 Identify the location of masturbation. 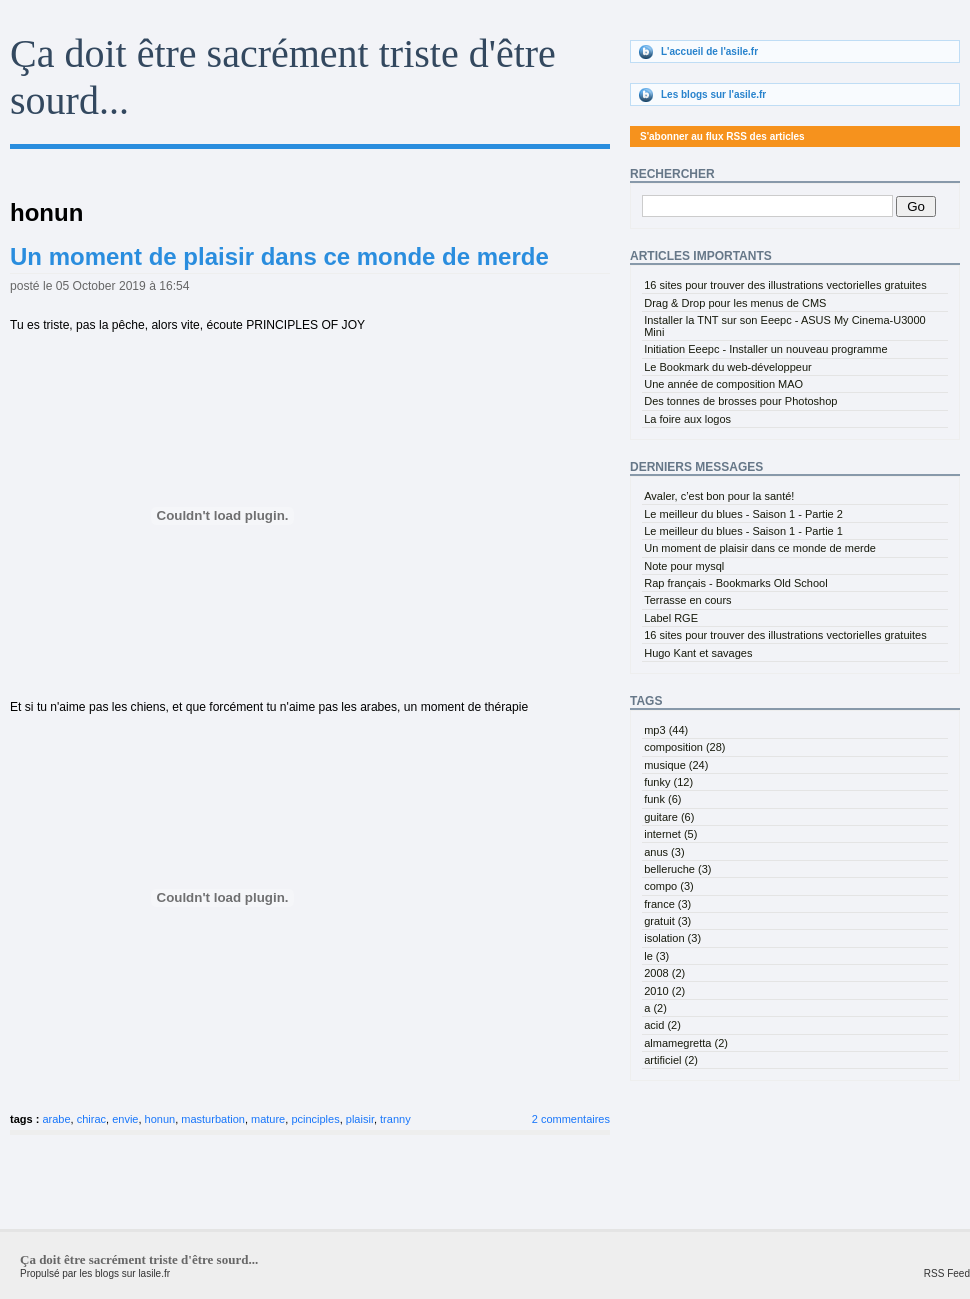
(213, 1119).